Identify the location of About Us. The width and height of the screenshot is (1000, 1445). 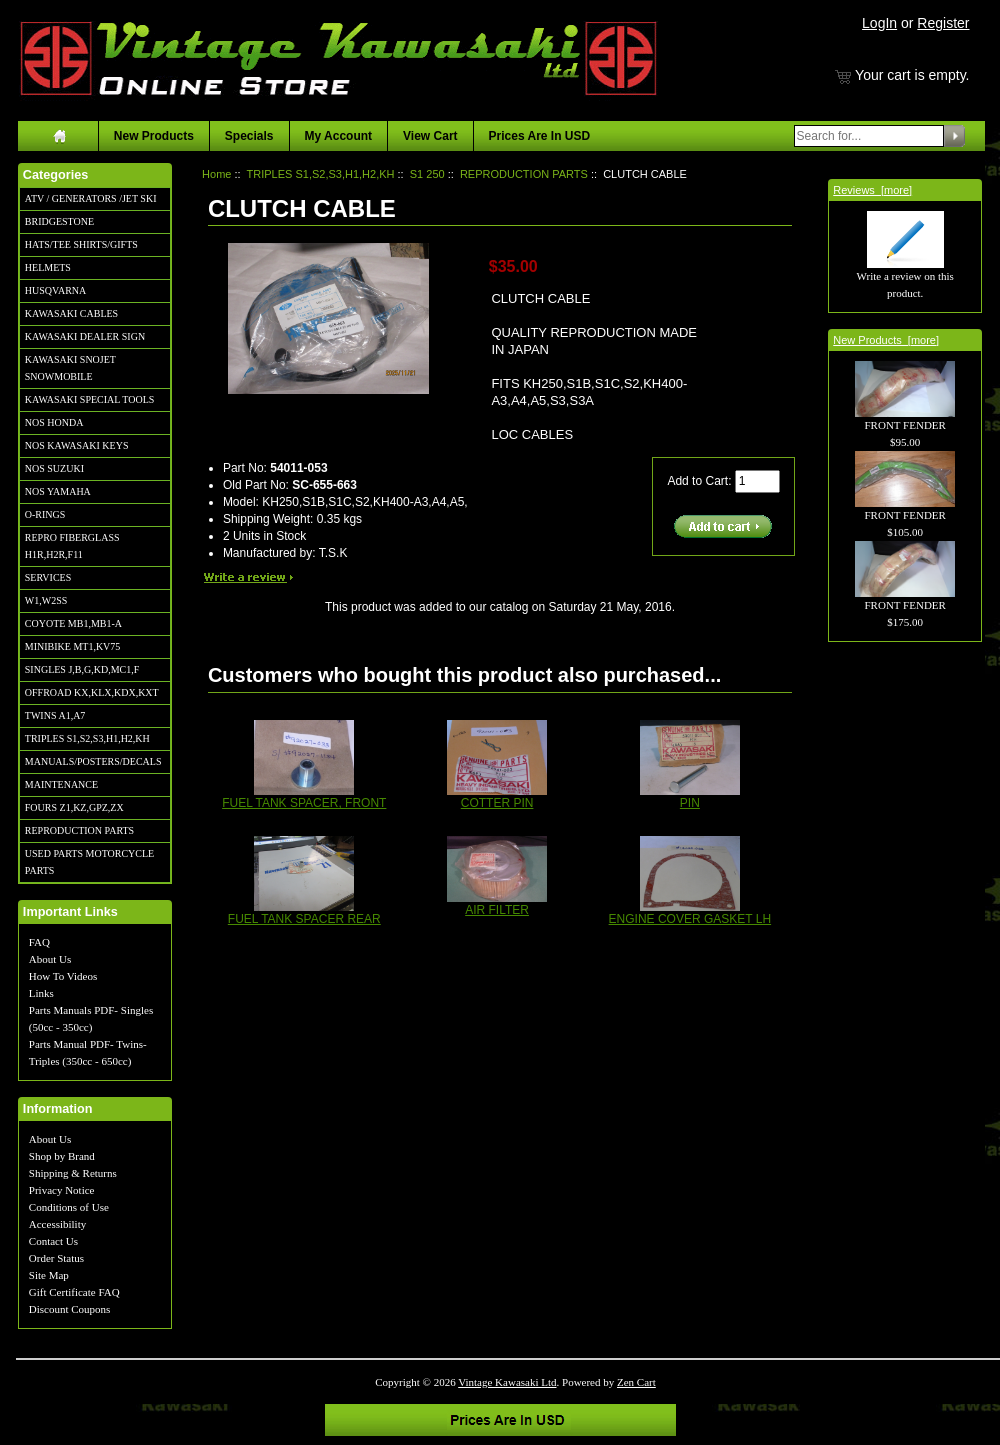
(50, 959).